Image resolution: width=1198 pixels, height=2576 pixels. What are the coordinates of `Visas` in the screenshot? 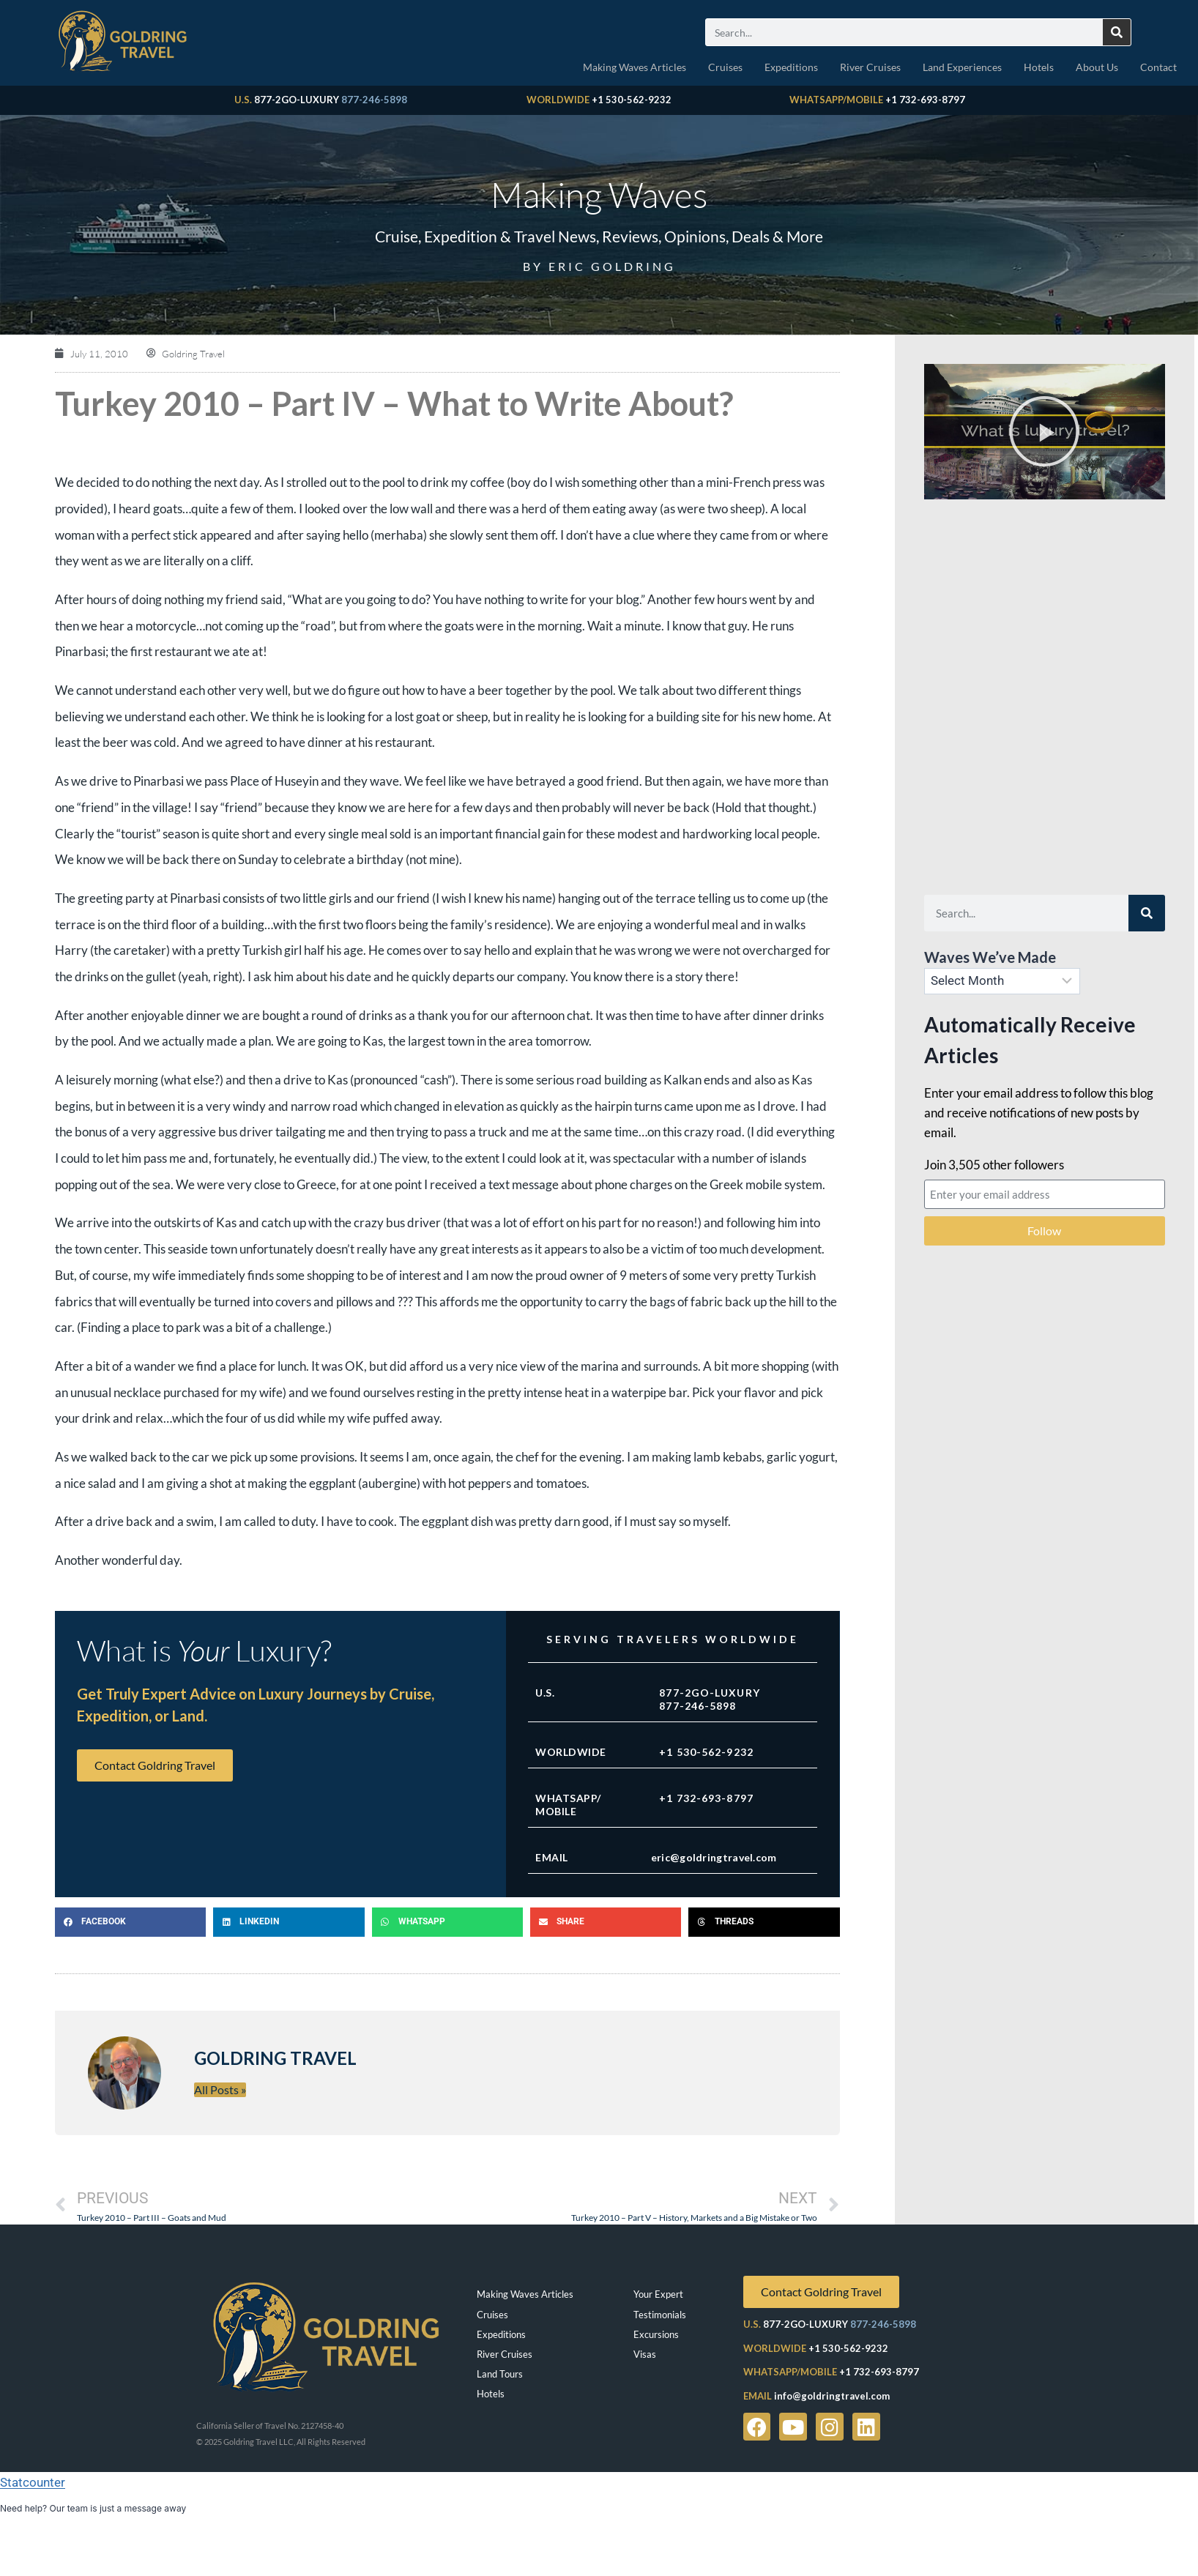 It's located at (644, 2354).